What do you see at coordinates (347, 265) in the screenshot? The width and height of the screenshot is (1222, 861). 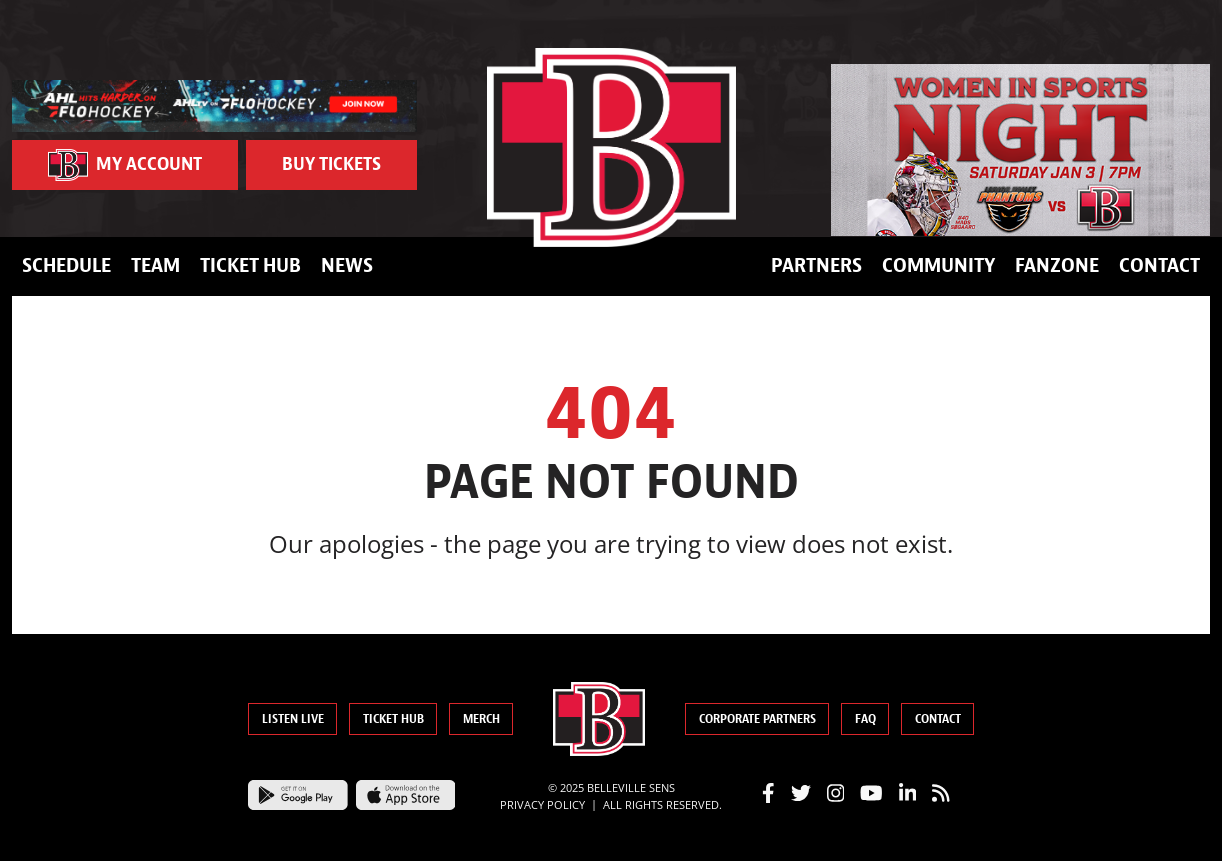 I see `News` at bounding box center [347, 265].